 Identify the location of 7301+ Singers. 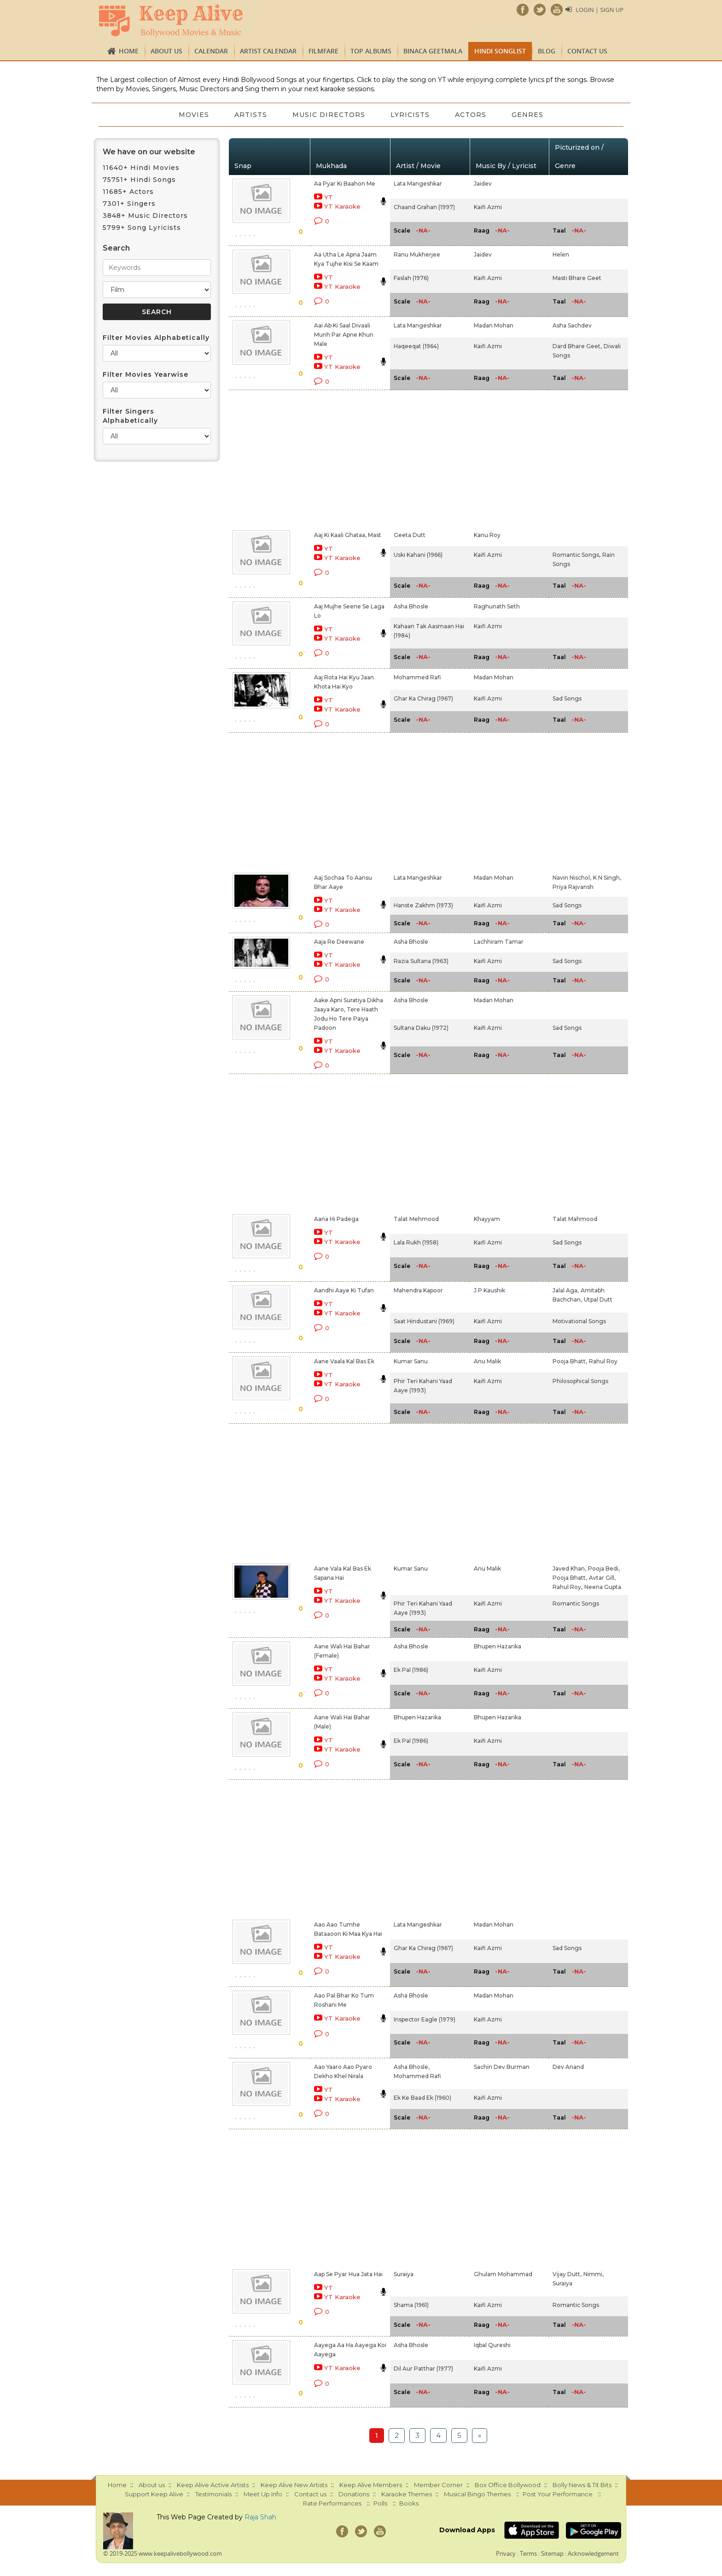
(129, 203).